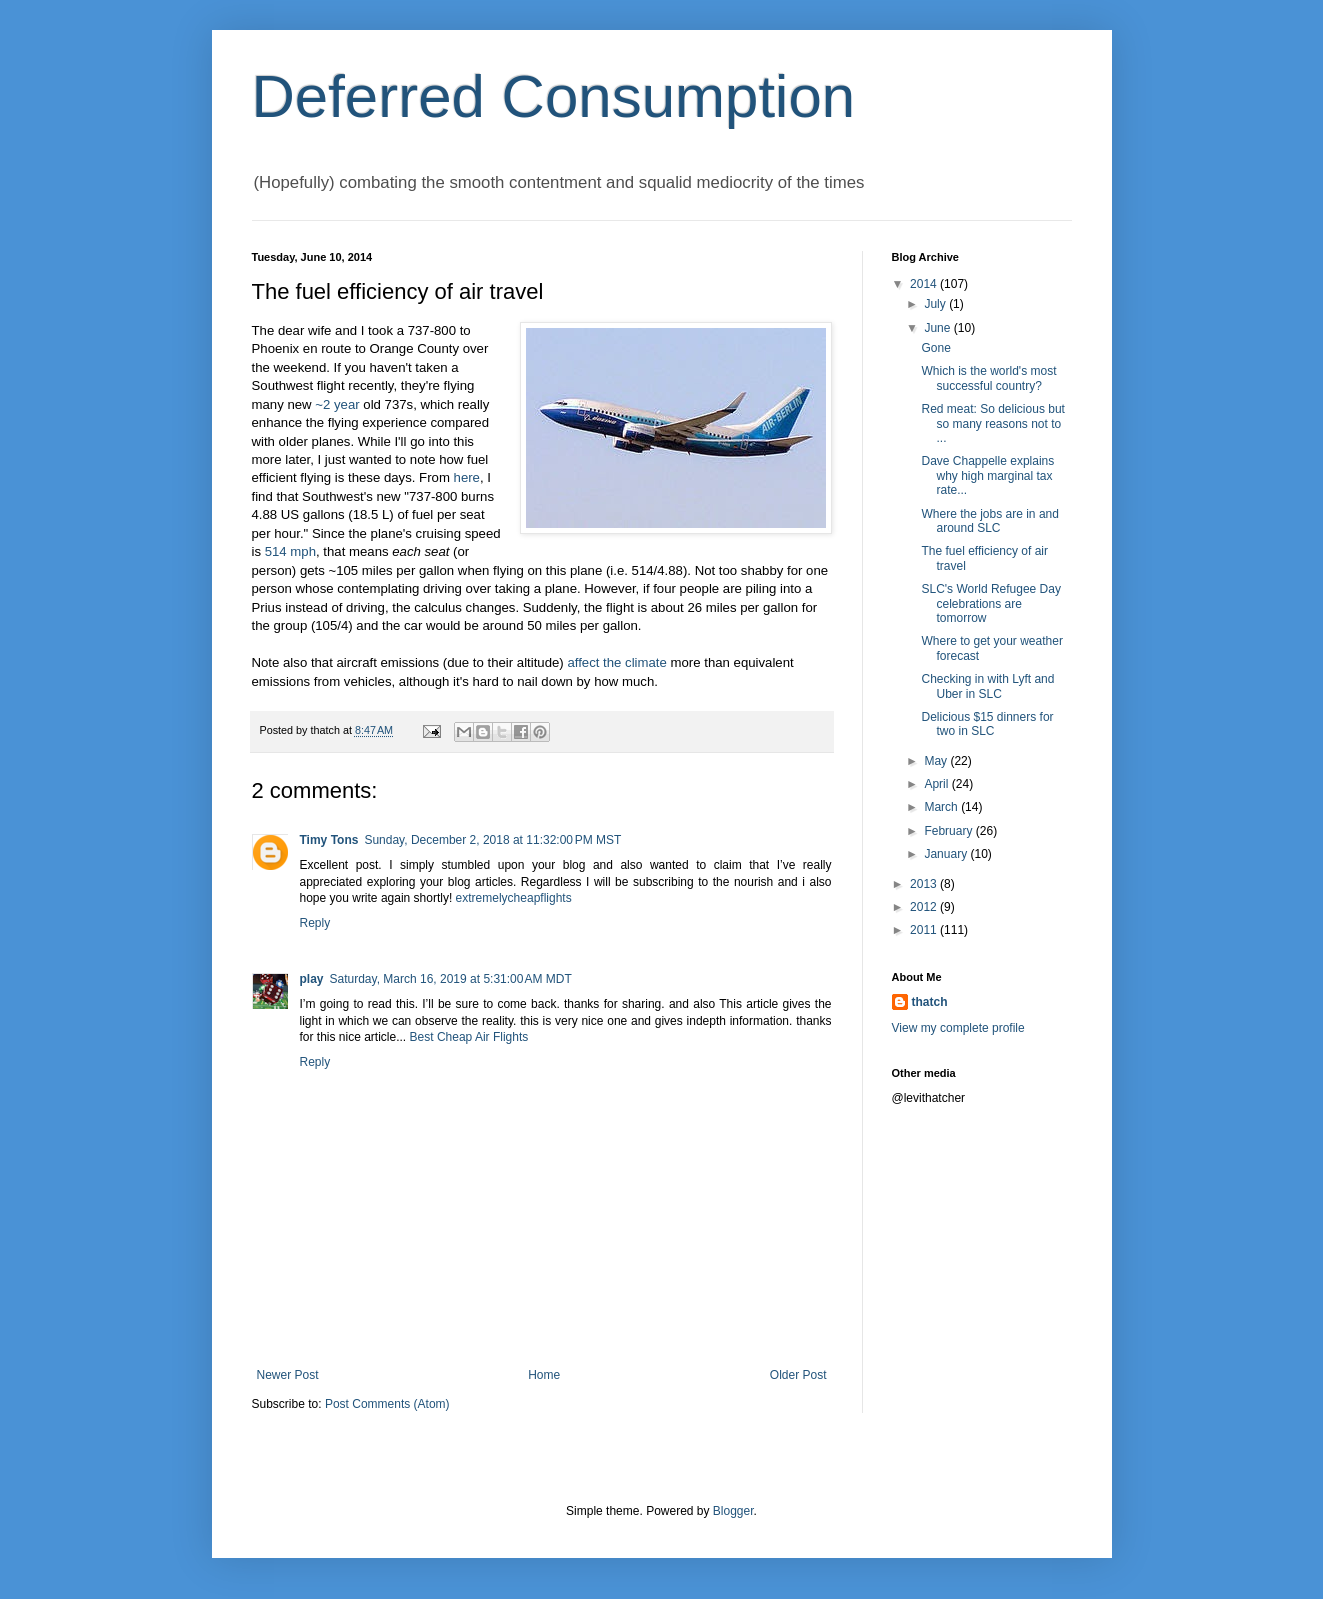 Image resolution: width=1323 pixels, height=1599 pixels. What do you see at coordinates (315, 923) in the screenshot?
I see `Reply` at bounding box center [315, 923].